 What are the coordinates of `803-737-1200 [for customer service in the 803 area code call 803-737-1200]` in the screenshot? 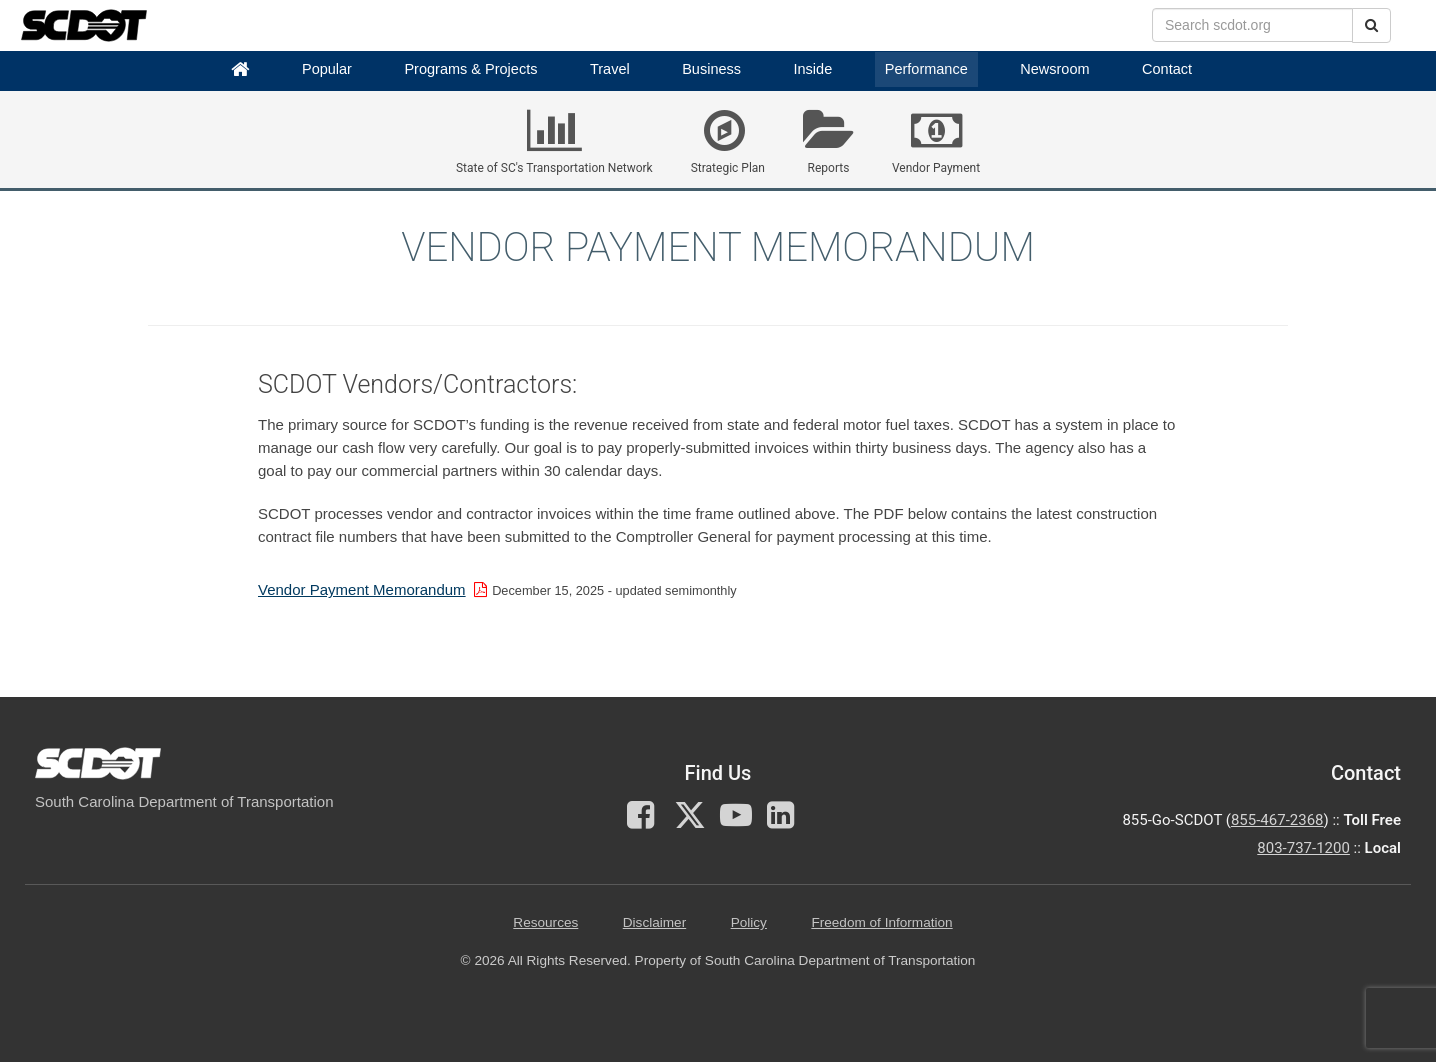 It's located at (1303, 848).